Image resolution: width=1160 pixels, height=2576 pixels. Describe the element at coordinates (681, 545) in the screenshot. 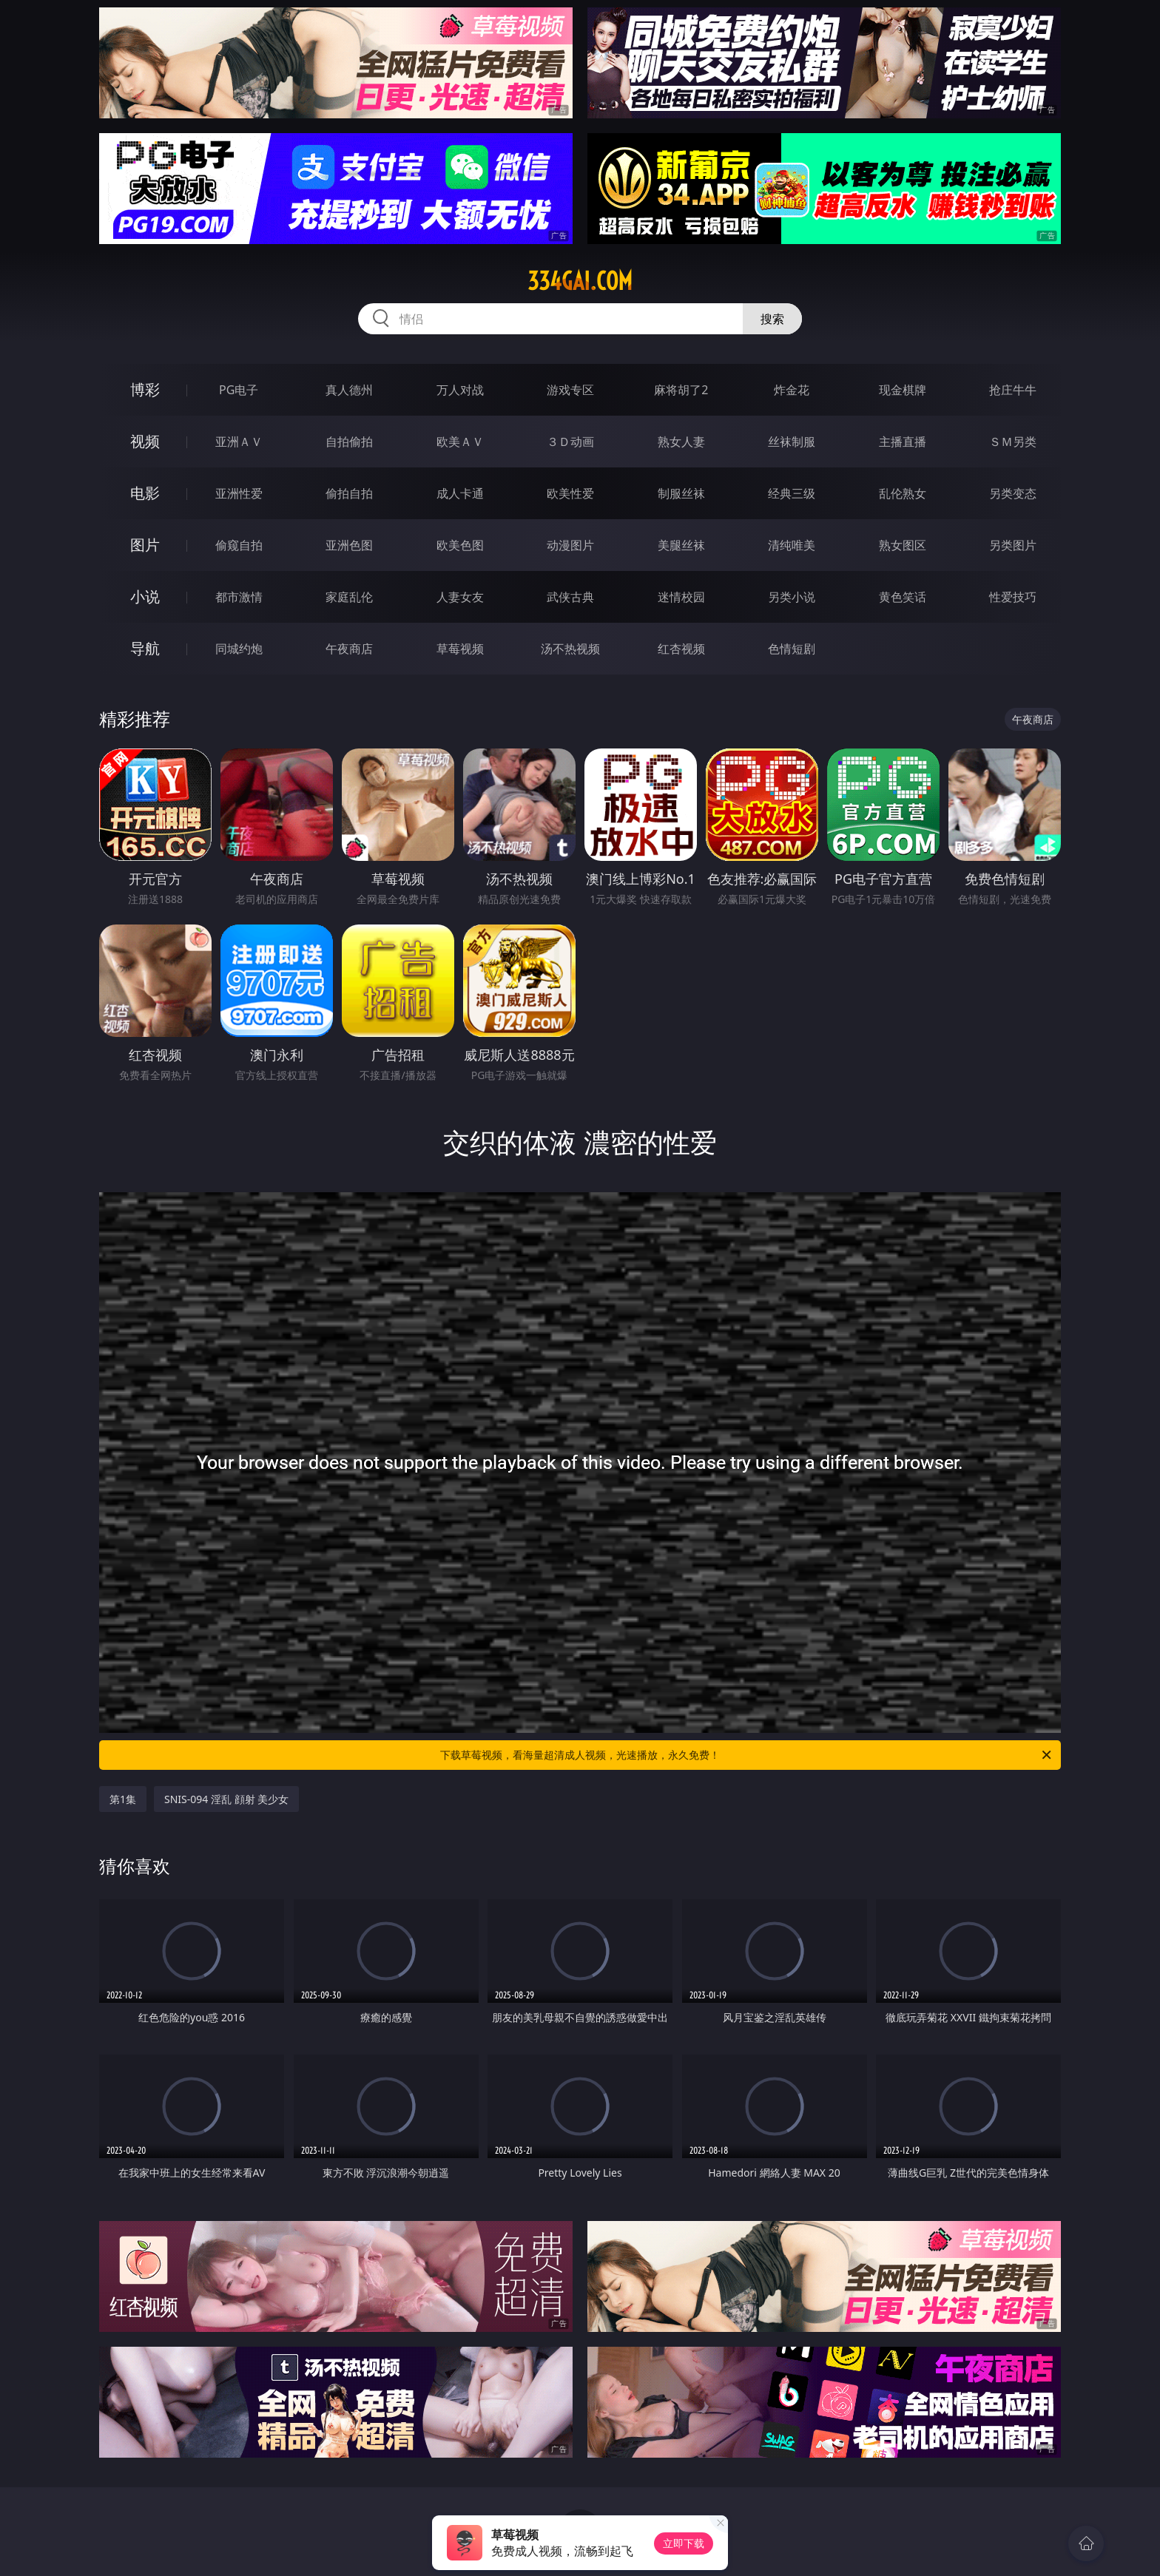

I see `美腿丝袜` at that location.